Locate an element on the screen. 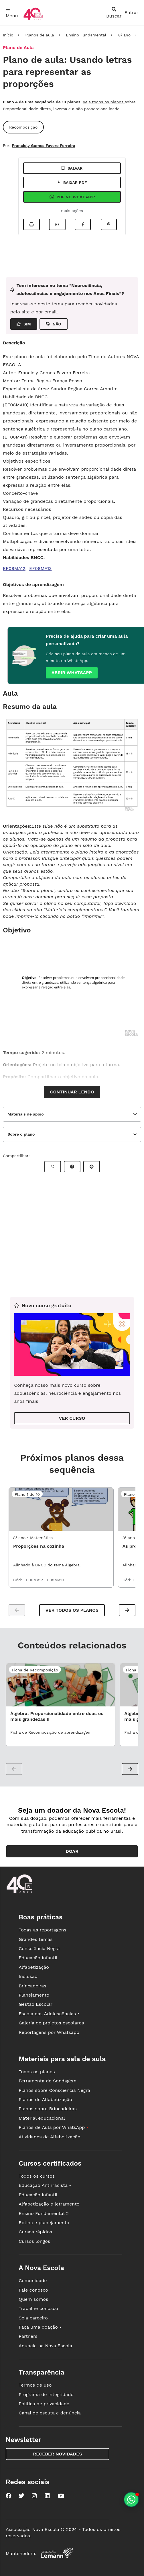  VER CURSO is located at coordinates (72, 1418).